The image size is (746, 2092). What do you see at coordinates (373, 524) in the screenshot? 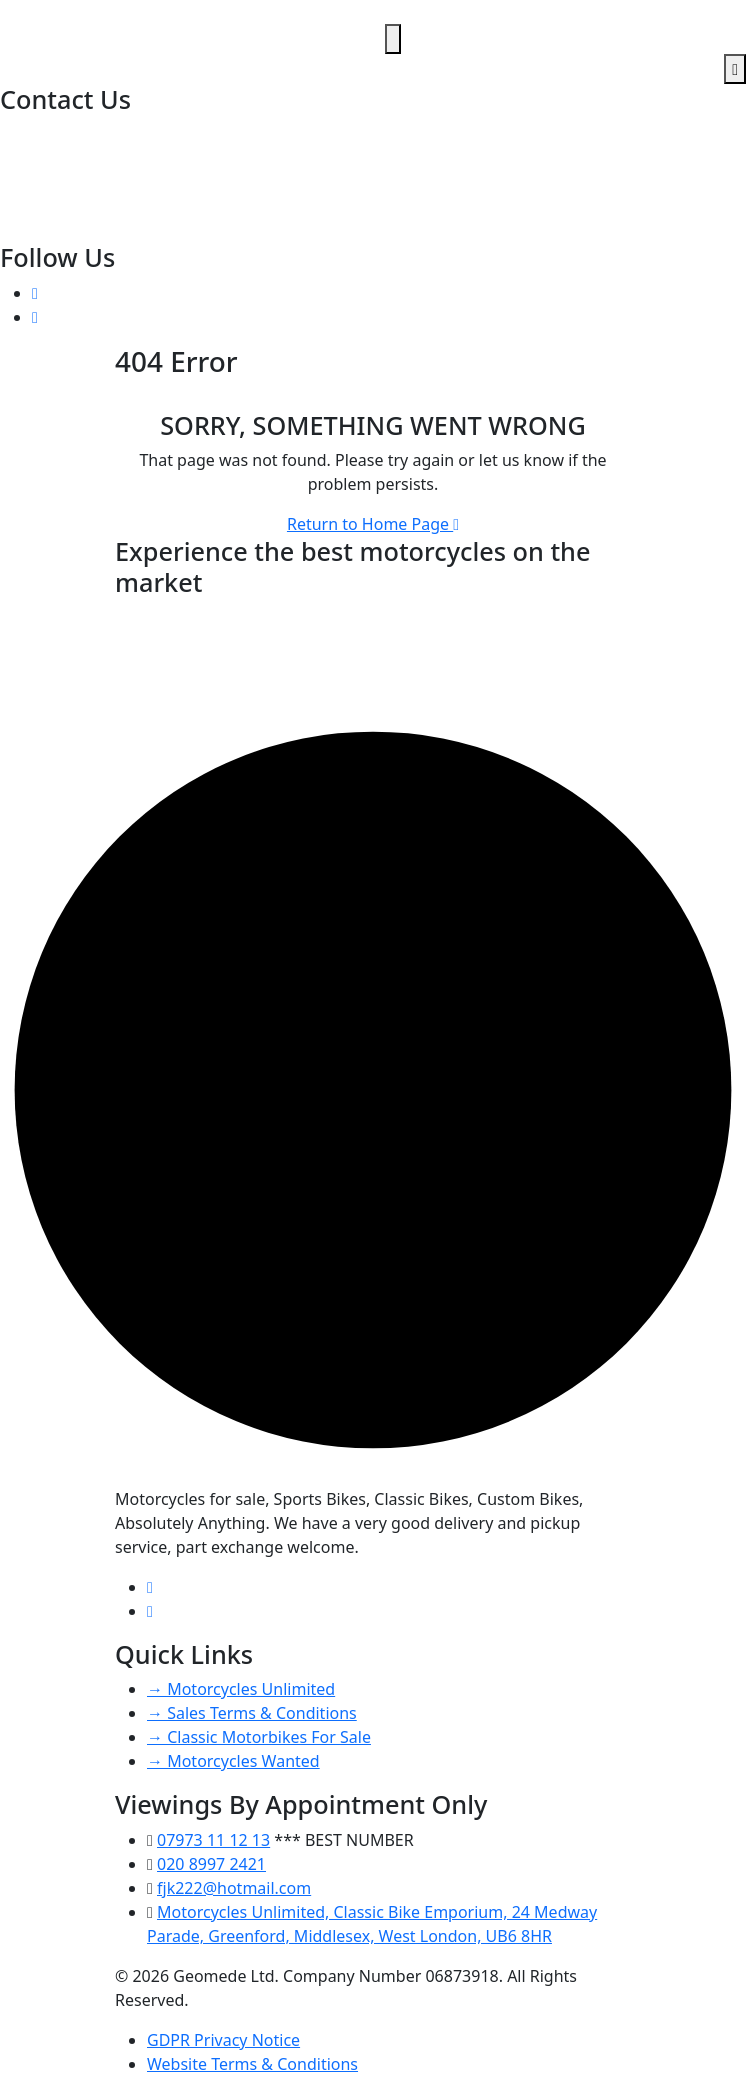
I see `Return to Home Page` at bounding box center [373, 524].